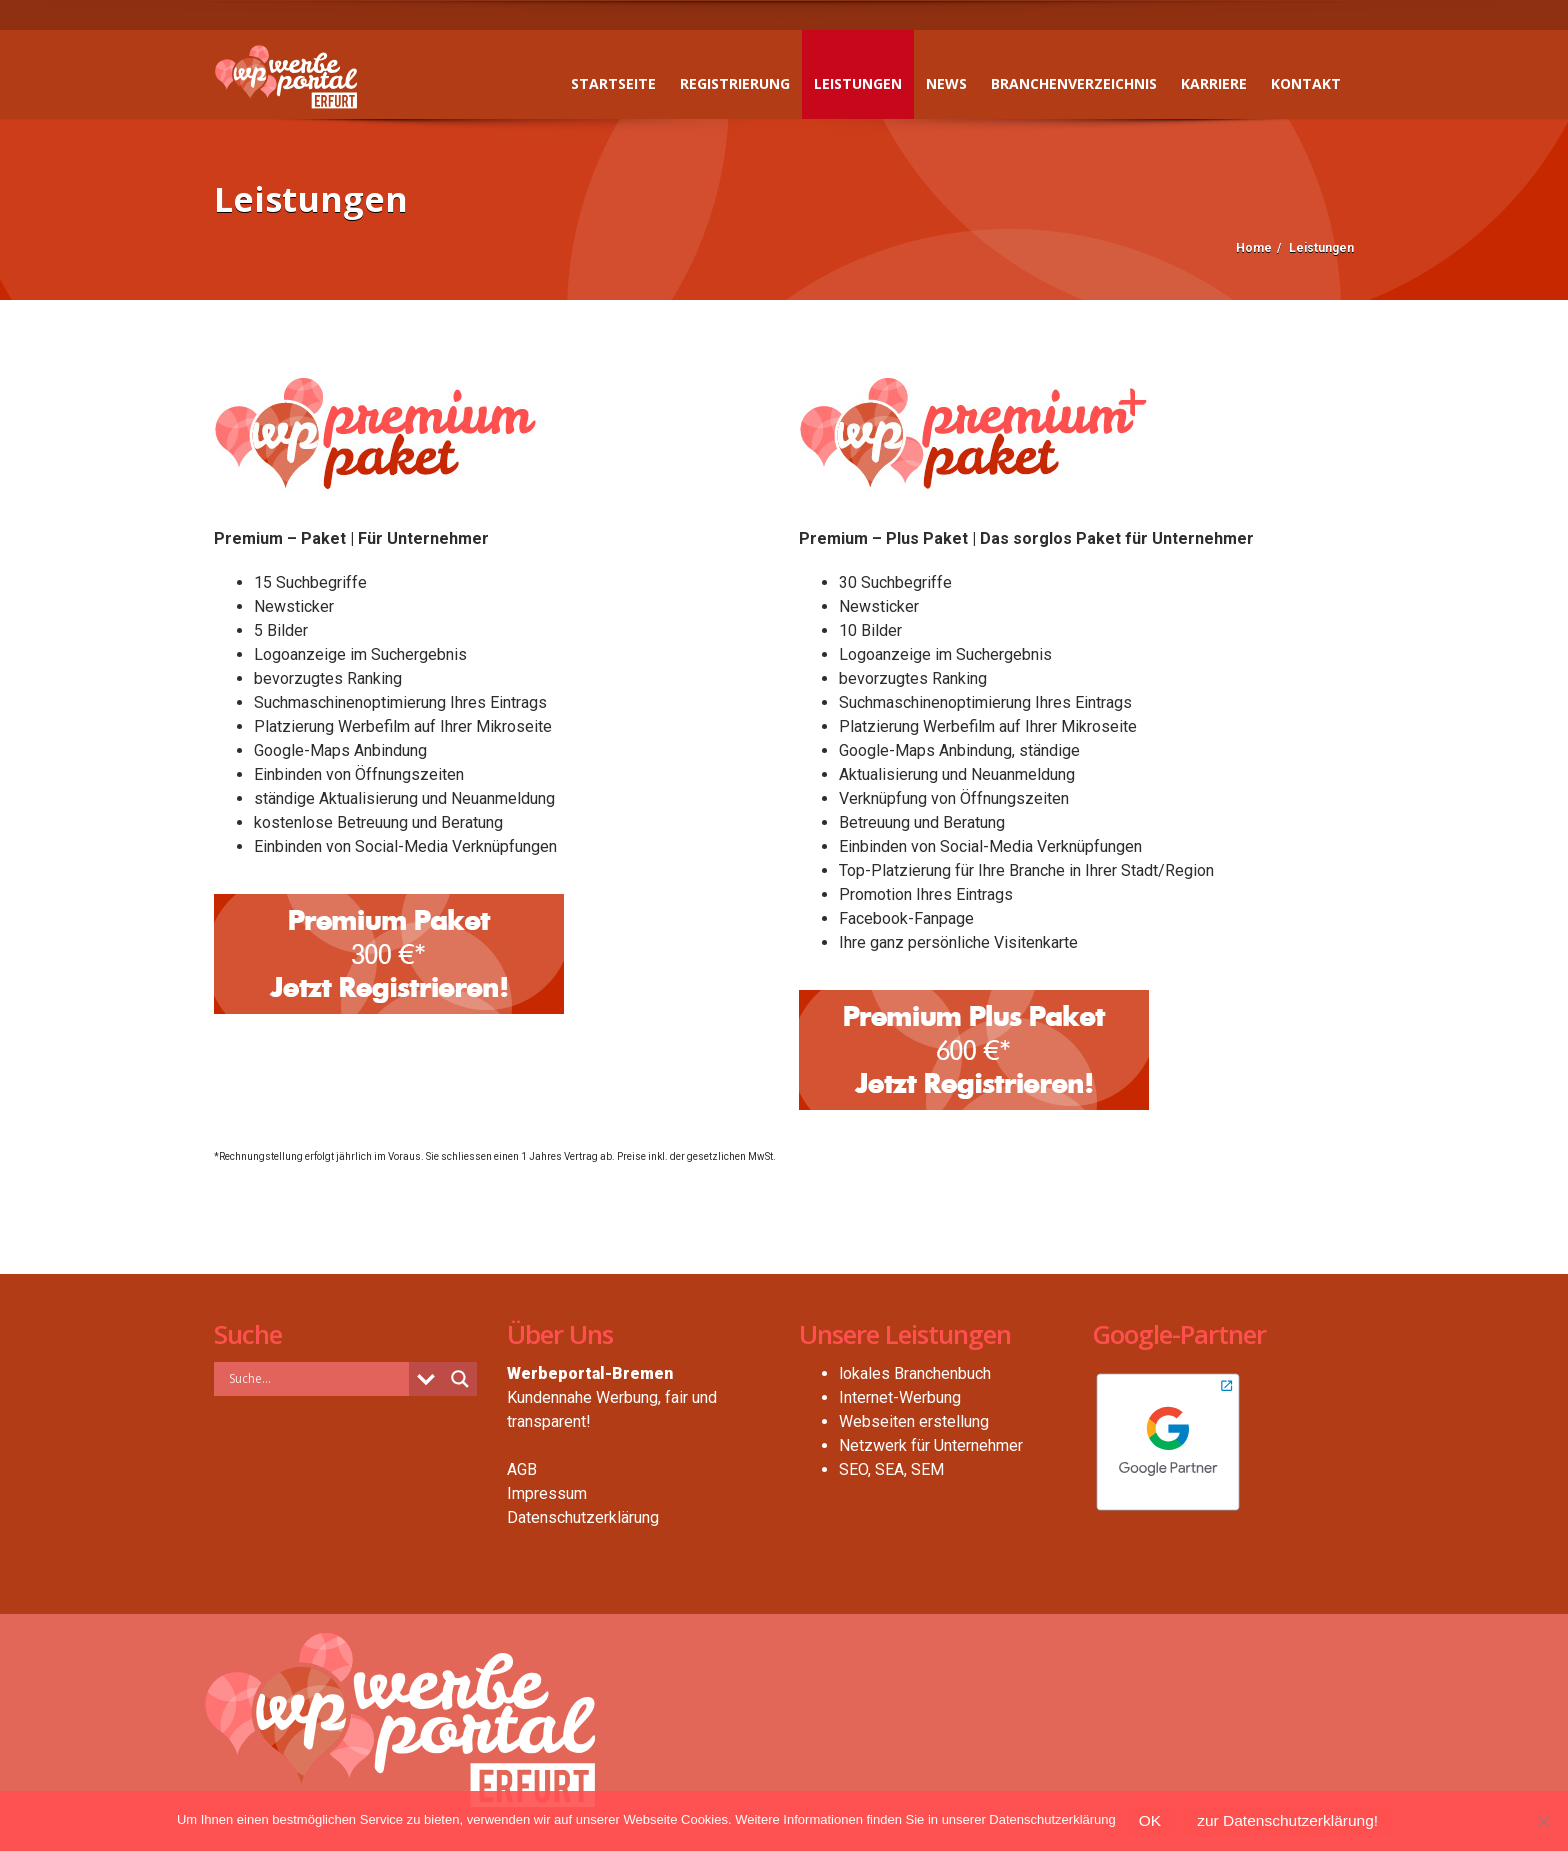  What do you see at coordinates (547, 1493) in the screenshot?
I see `Impressum` at bounding box center [547, 1493].